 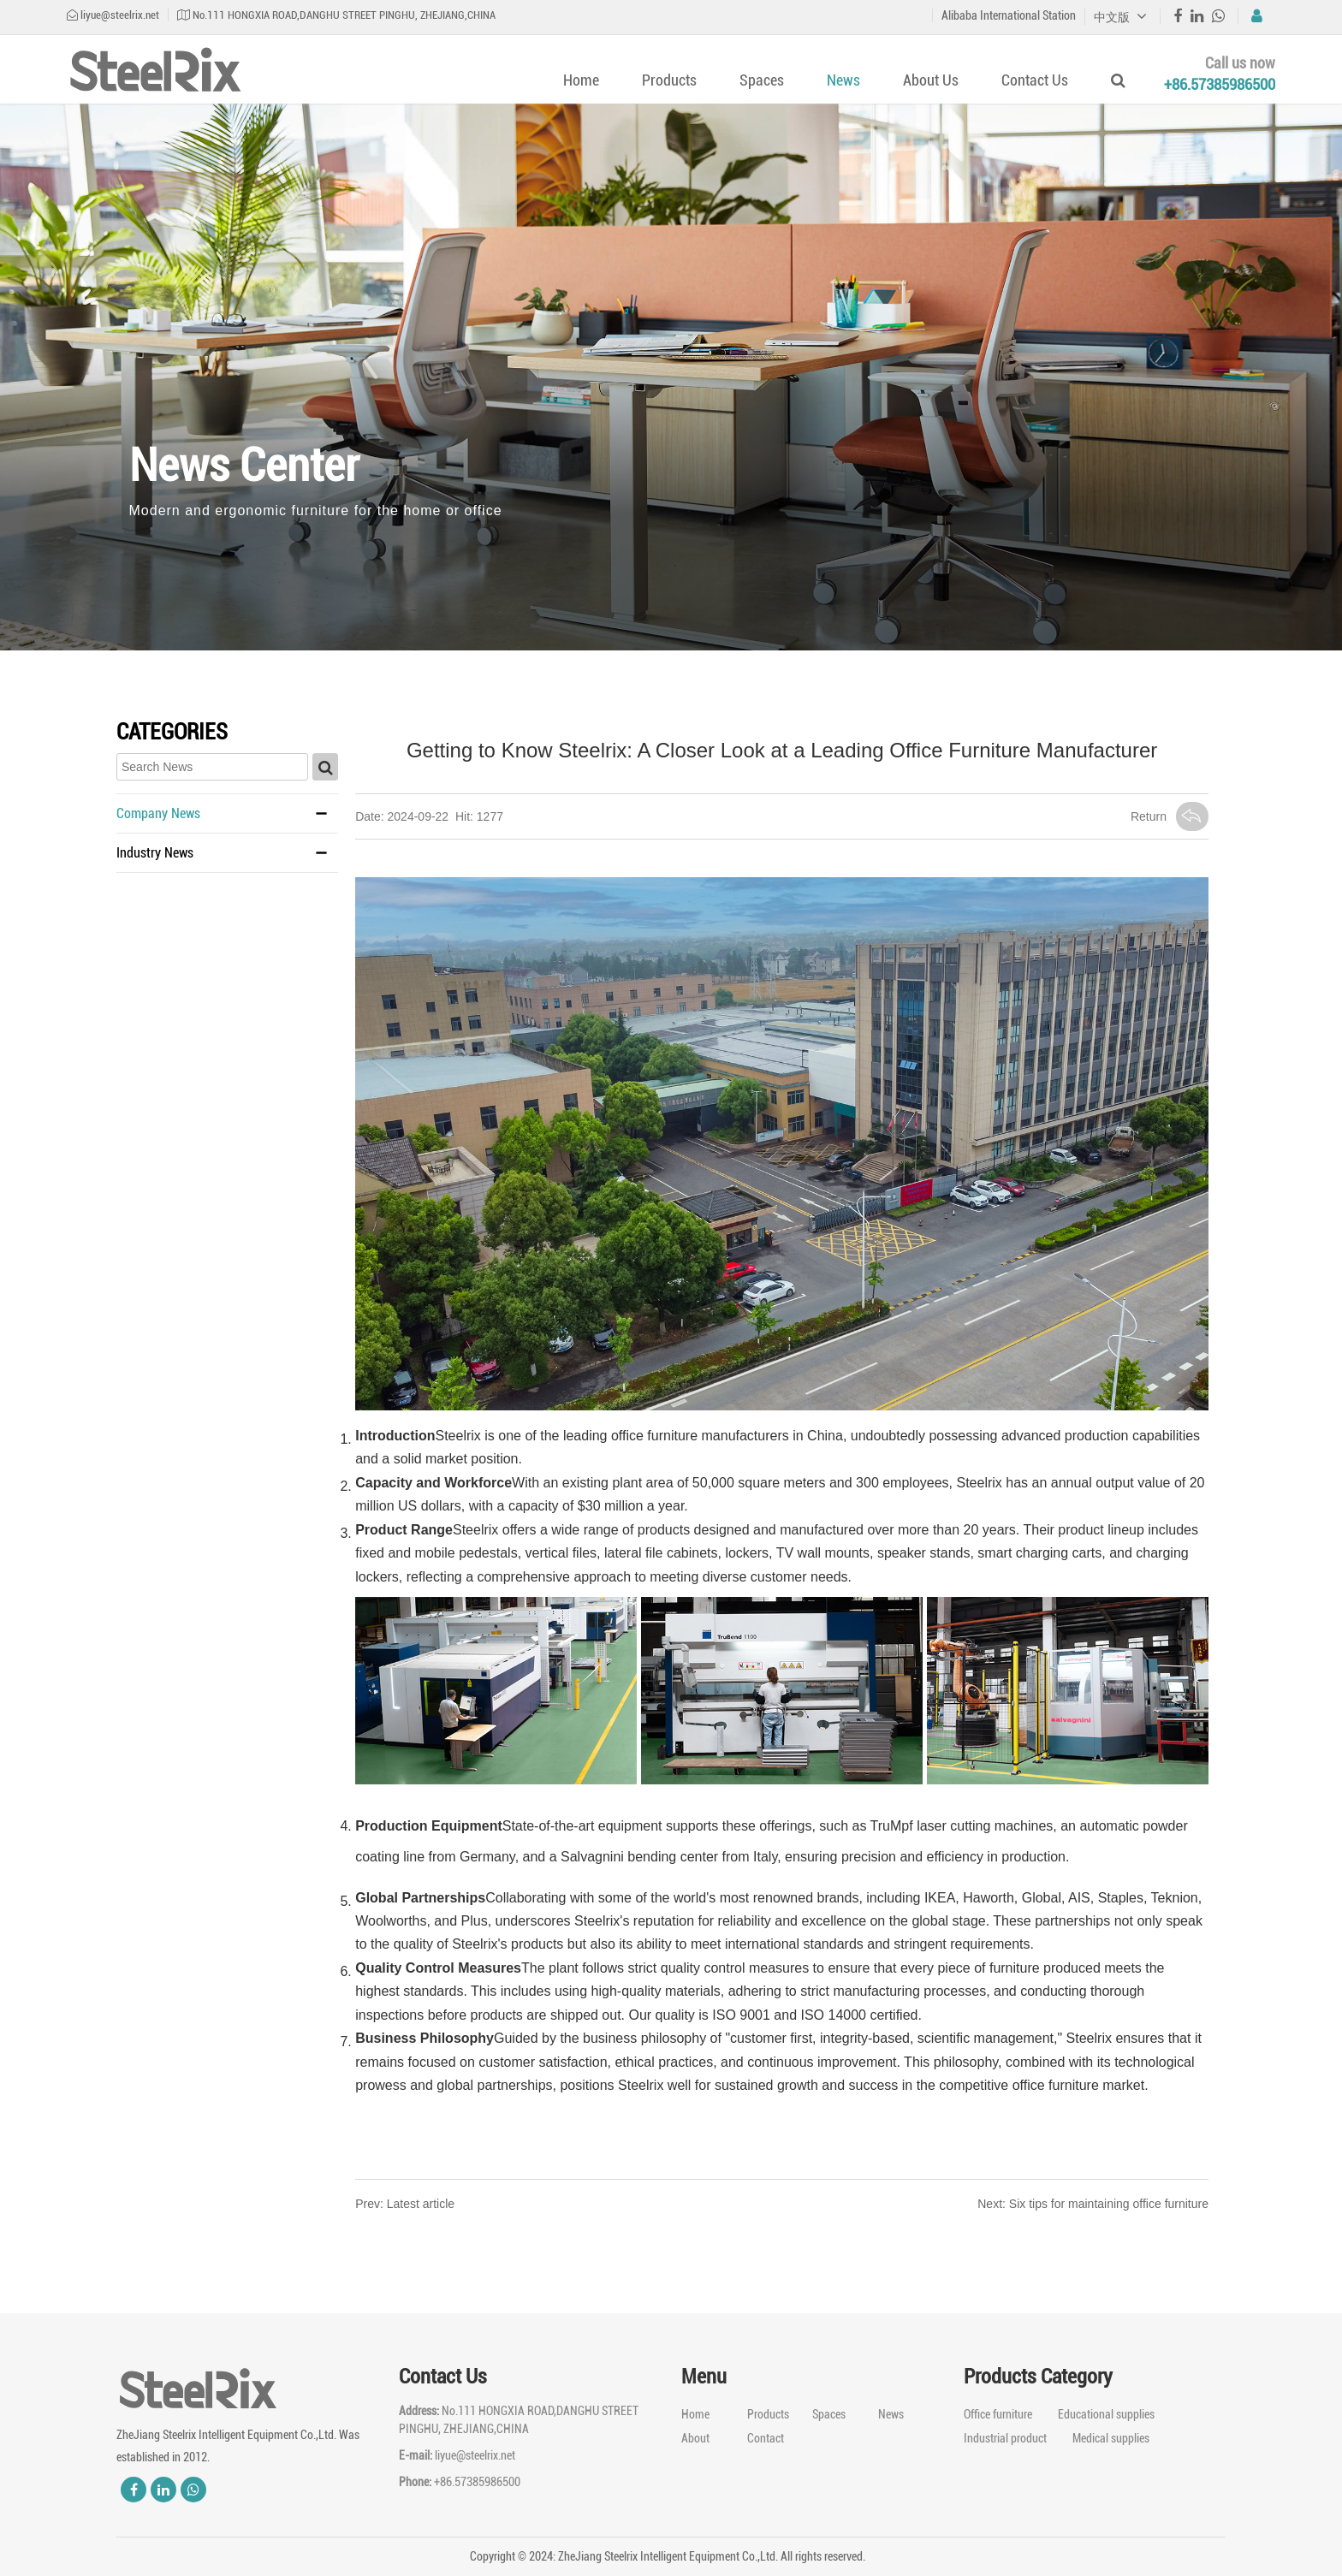 I want to click on 中文版, so click(x=1120, y=17).